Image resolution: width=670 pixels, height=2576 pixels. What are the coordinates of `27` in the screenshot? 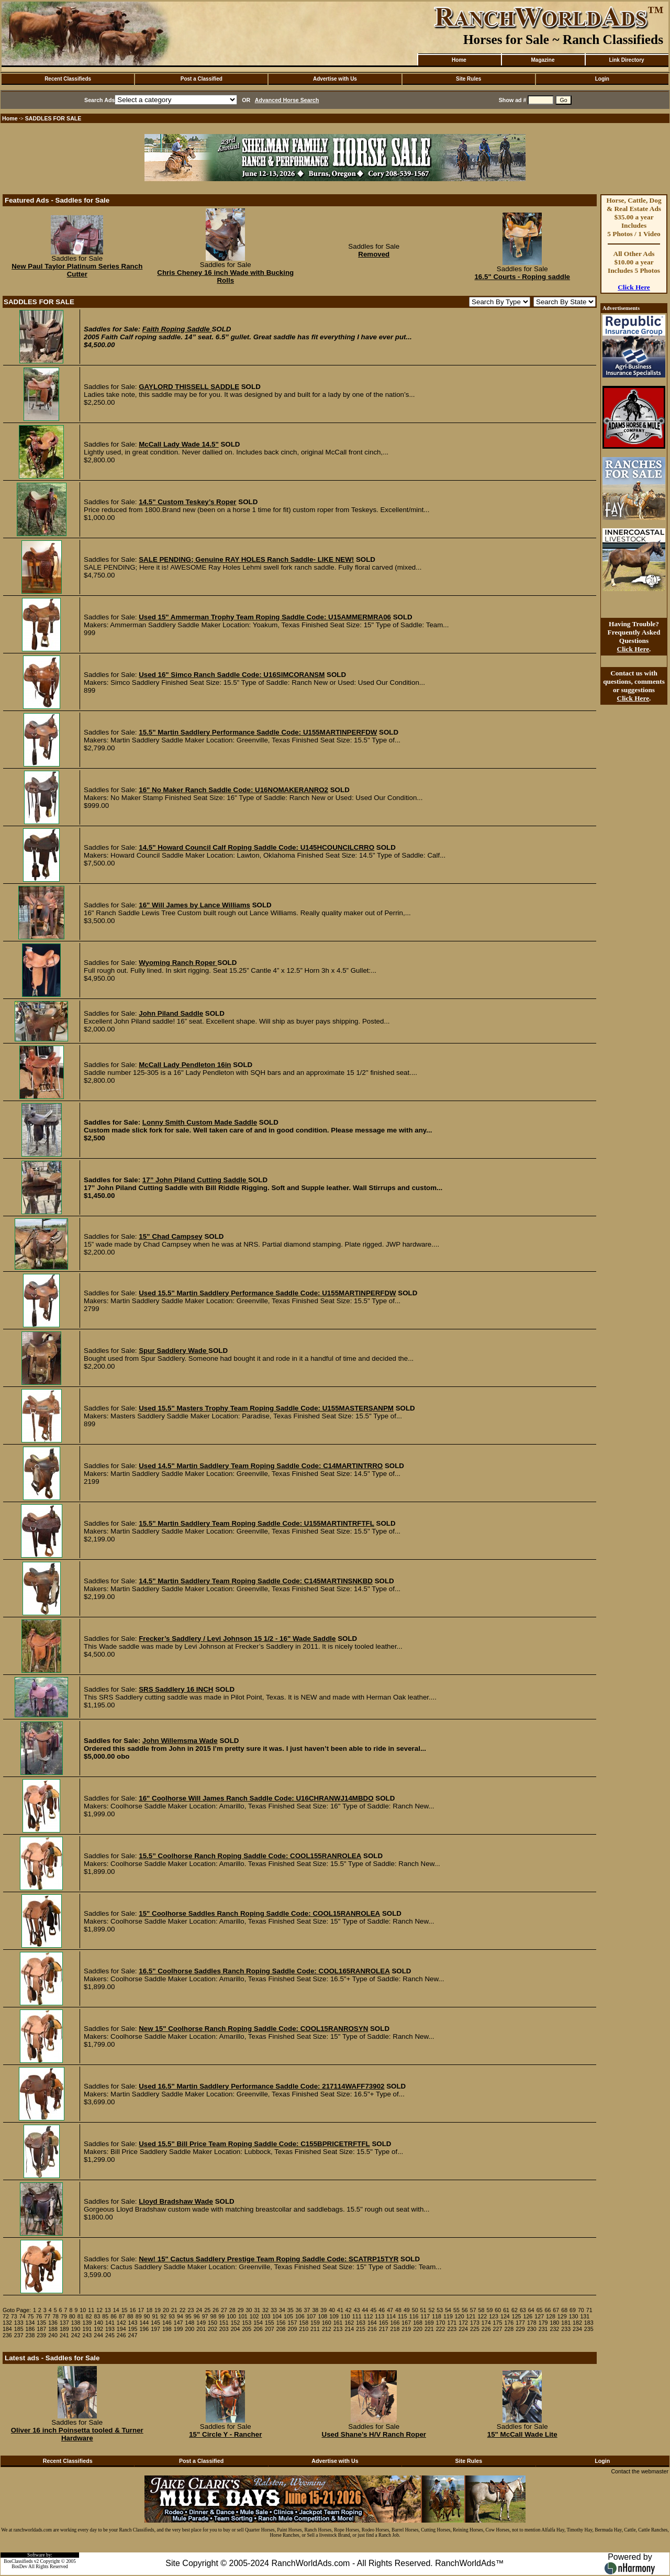 It's located at (224, 2310).